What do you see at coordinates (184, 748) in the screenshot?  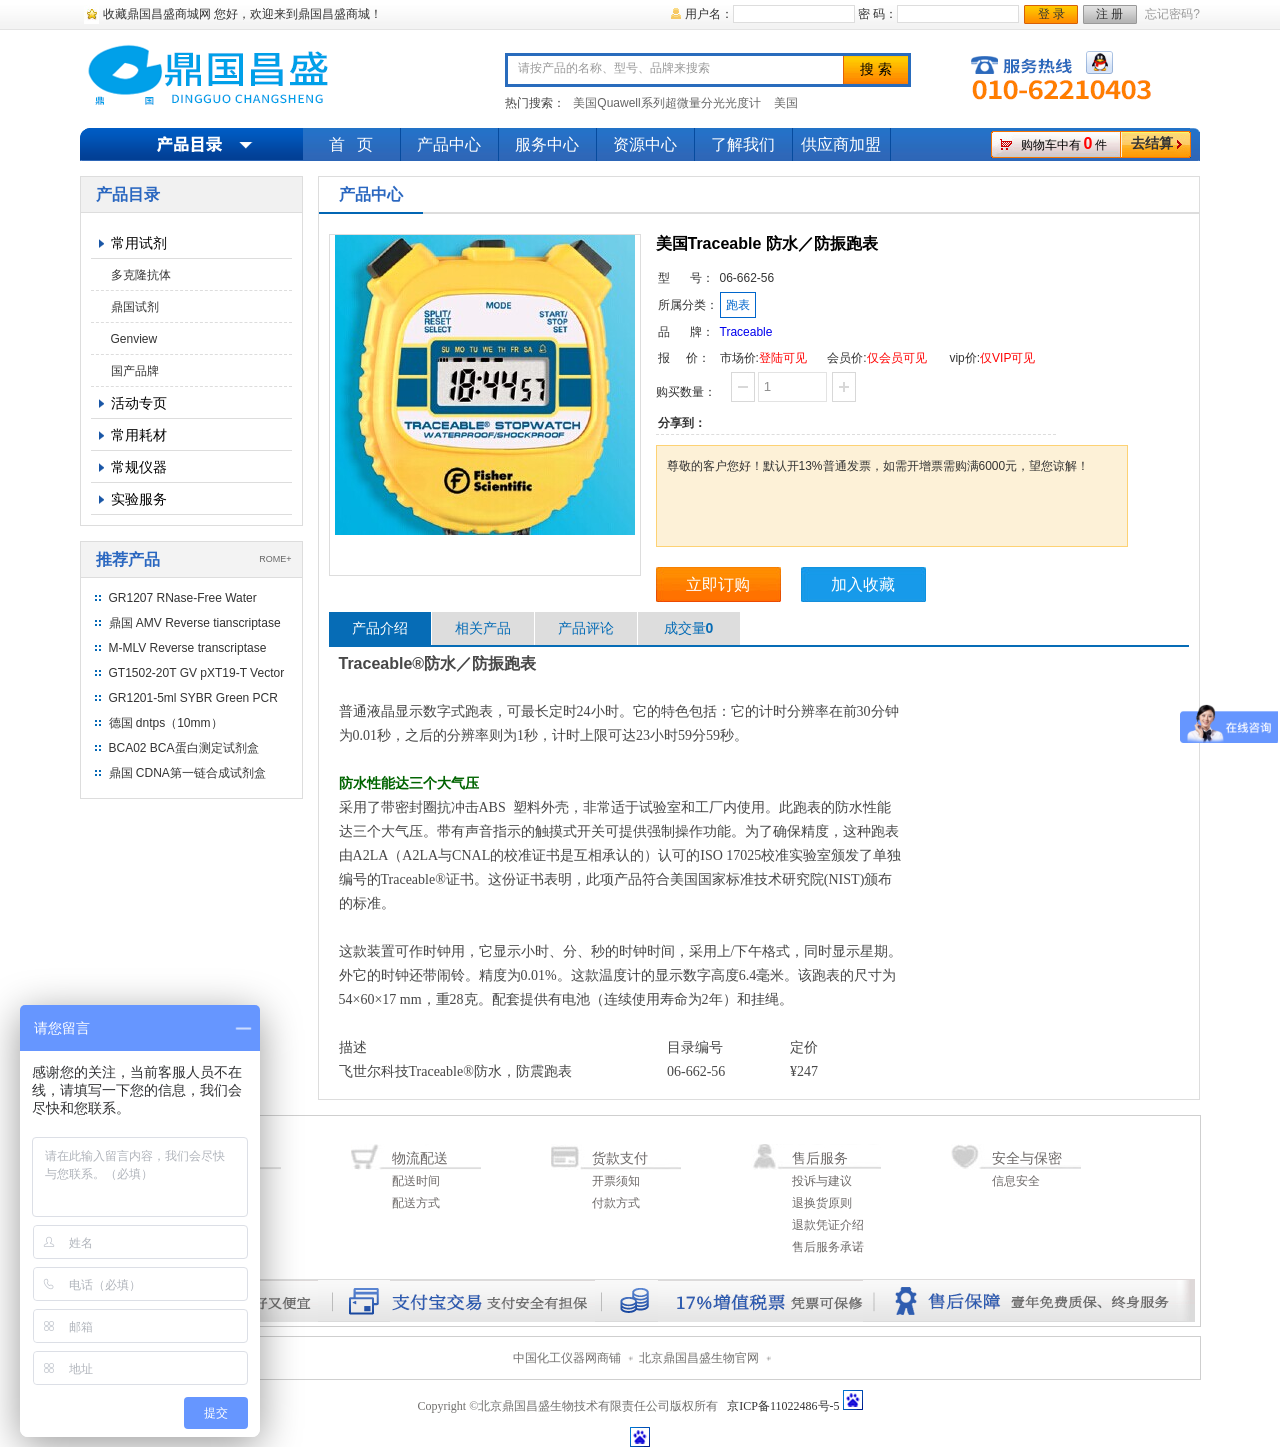 I see `BCA02 BCA蛋白测定试剂盒` at bounding box center [184, 748].